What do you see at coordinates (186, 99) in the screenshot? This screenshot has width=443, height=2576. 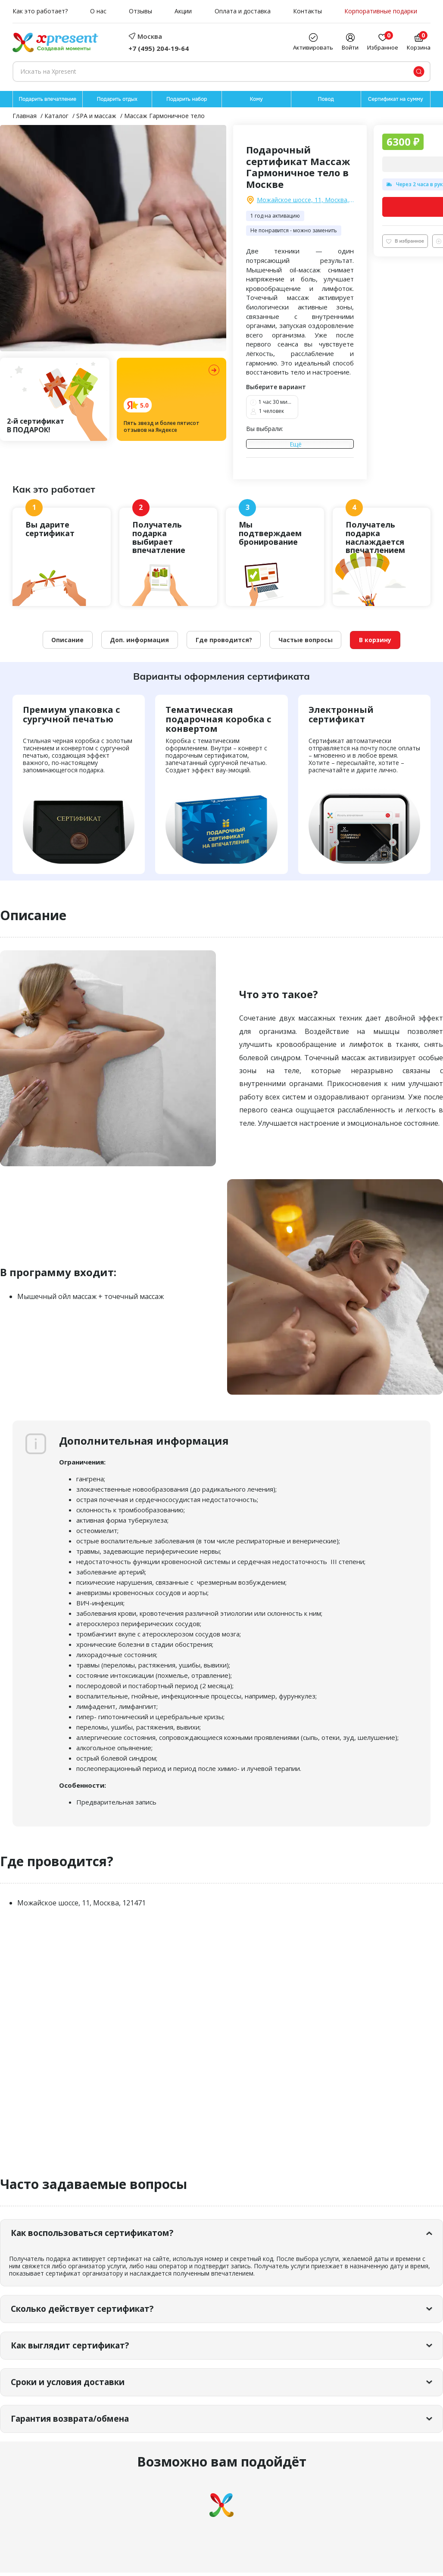 I see `Подарить набор` at bounding box center [186, 99].